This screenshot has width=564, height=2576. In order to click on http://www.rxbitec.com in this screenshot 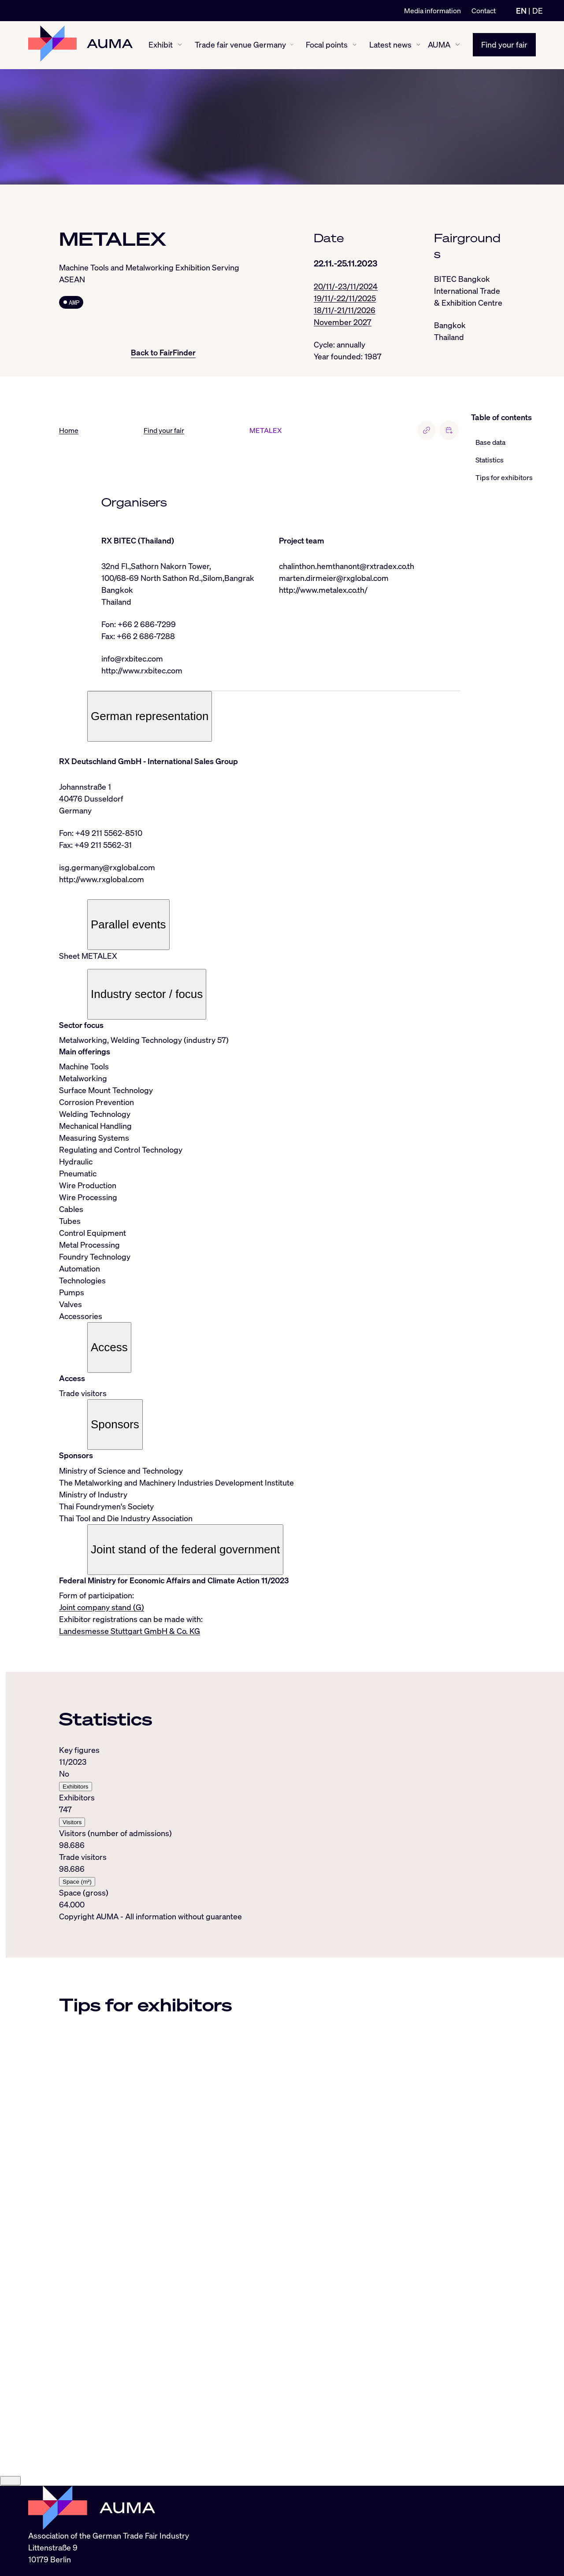, I will do `click(141, 670)`.